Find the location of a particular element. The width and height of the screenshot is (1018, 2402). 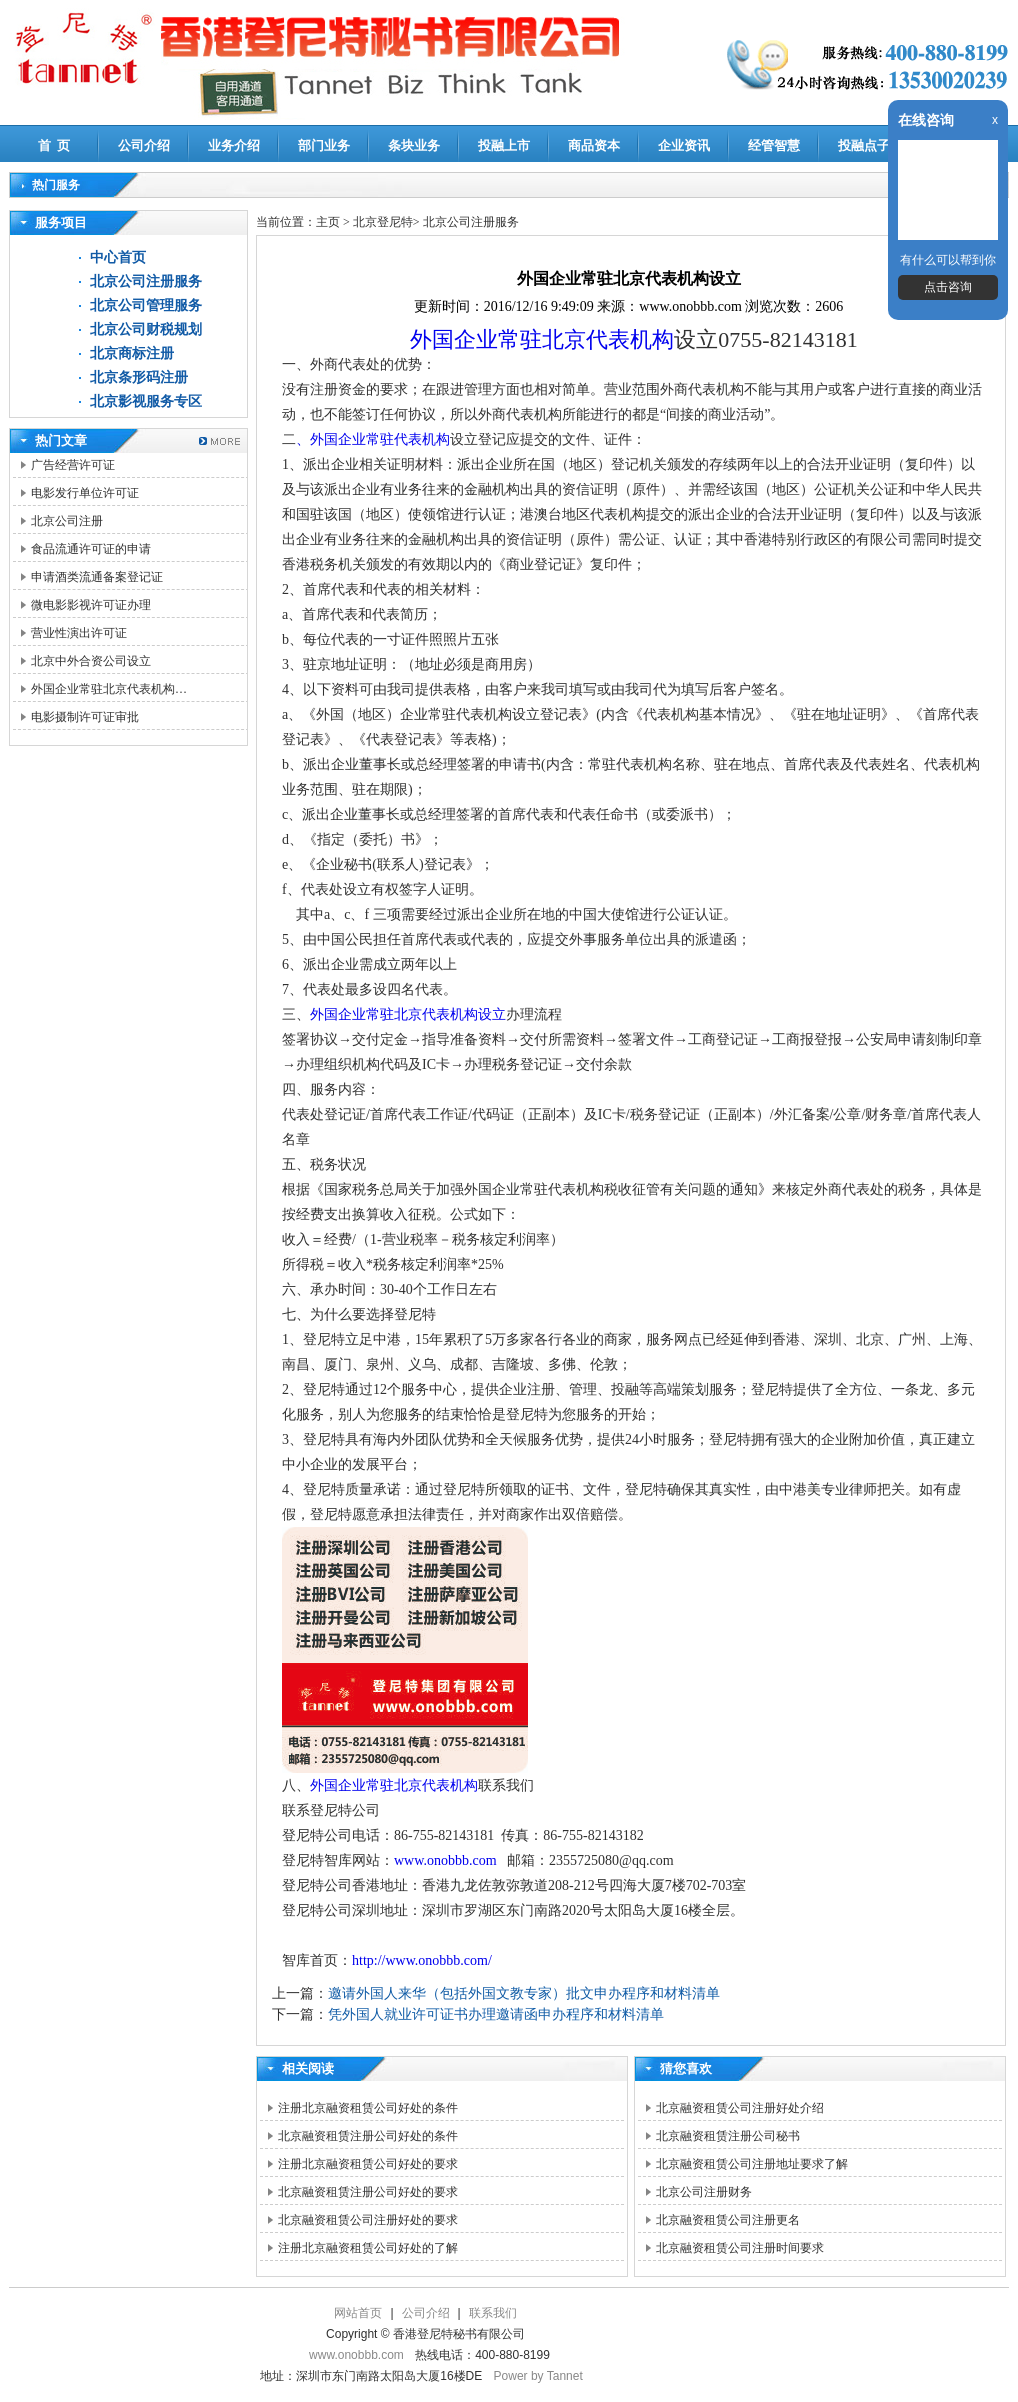

北京融资租赁公司注册地址要求了解 is located at coordinates (752, 2164).